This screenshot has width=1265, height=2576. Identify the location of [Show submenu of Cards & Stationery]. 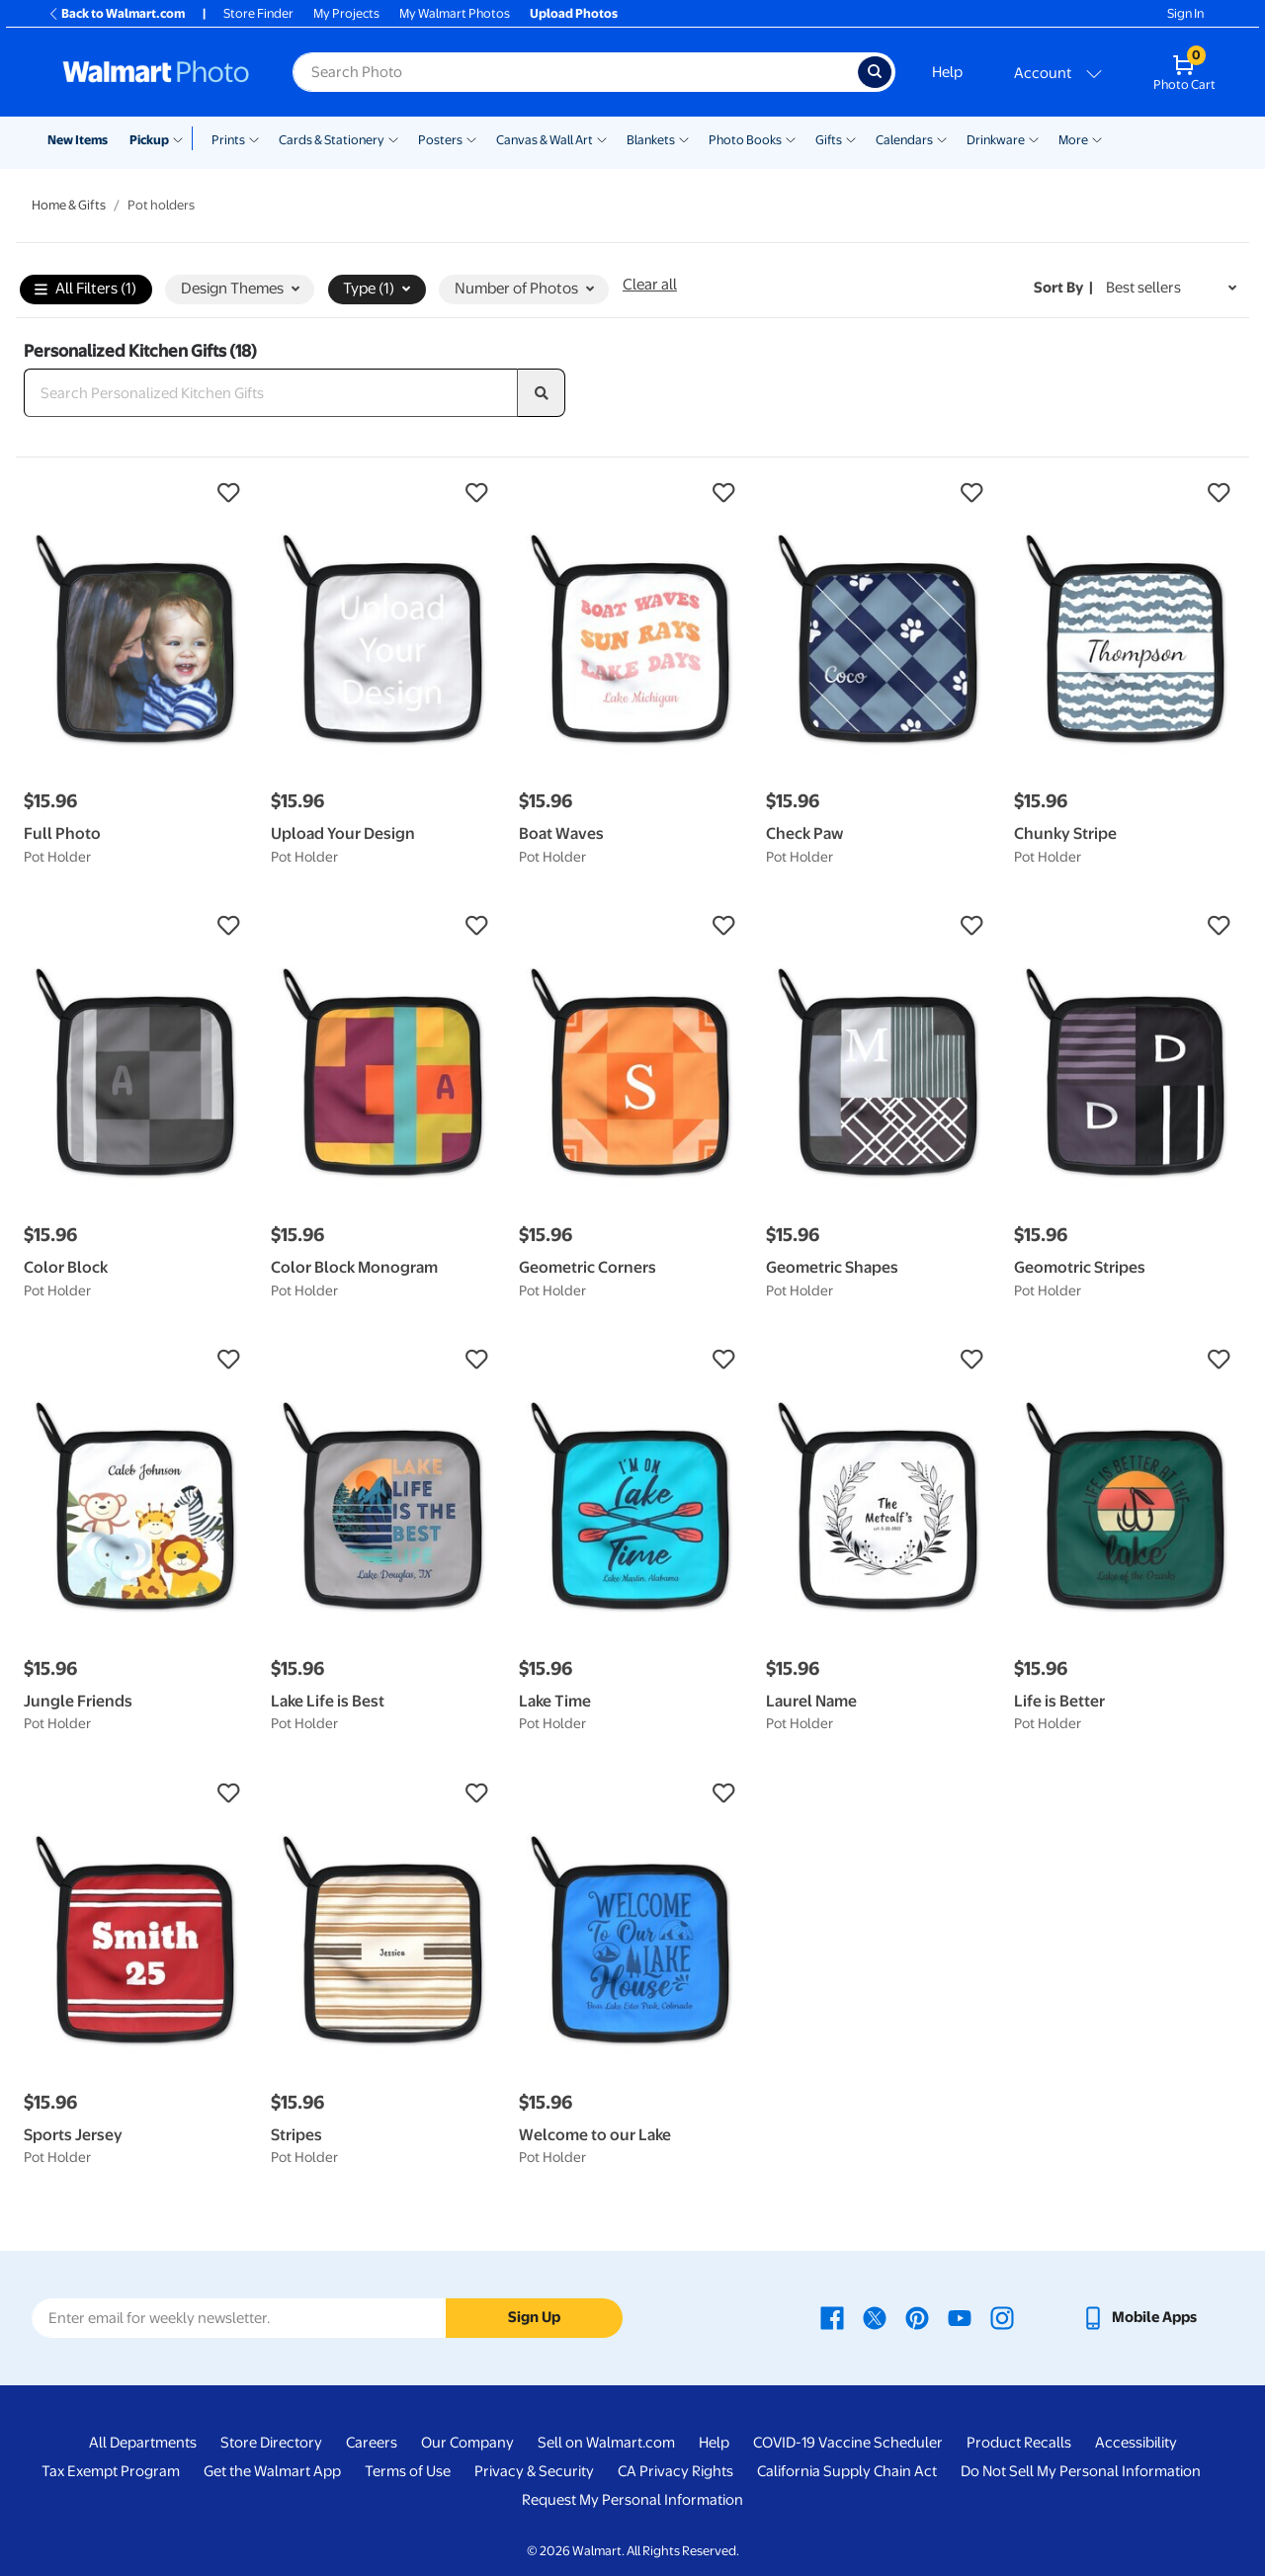
(393, 138).